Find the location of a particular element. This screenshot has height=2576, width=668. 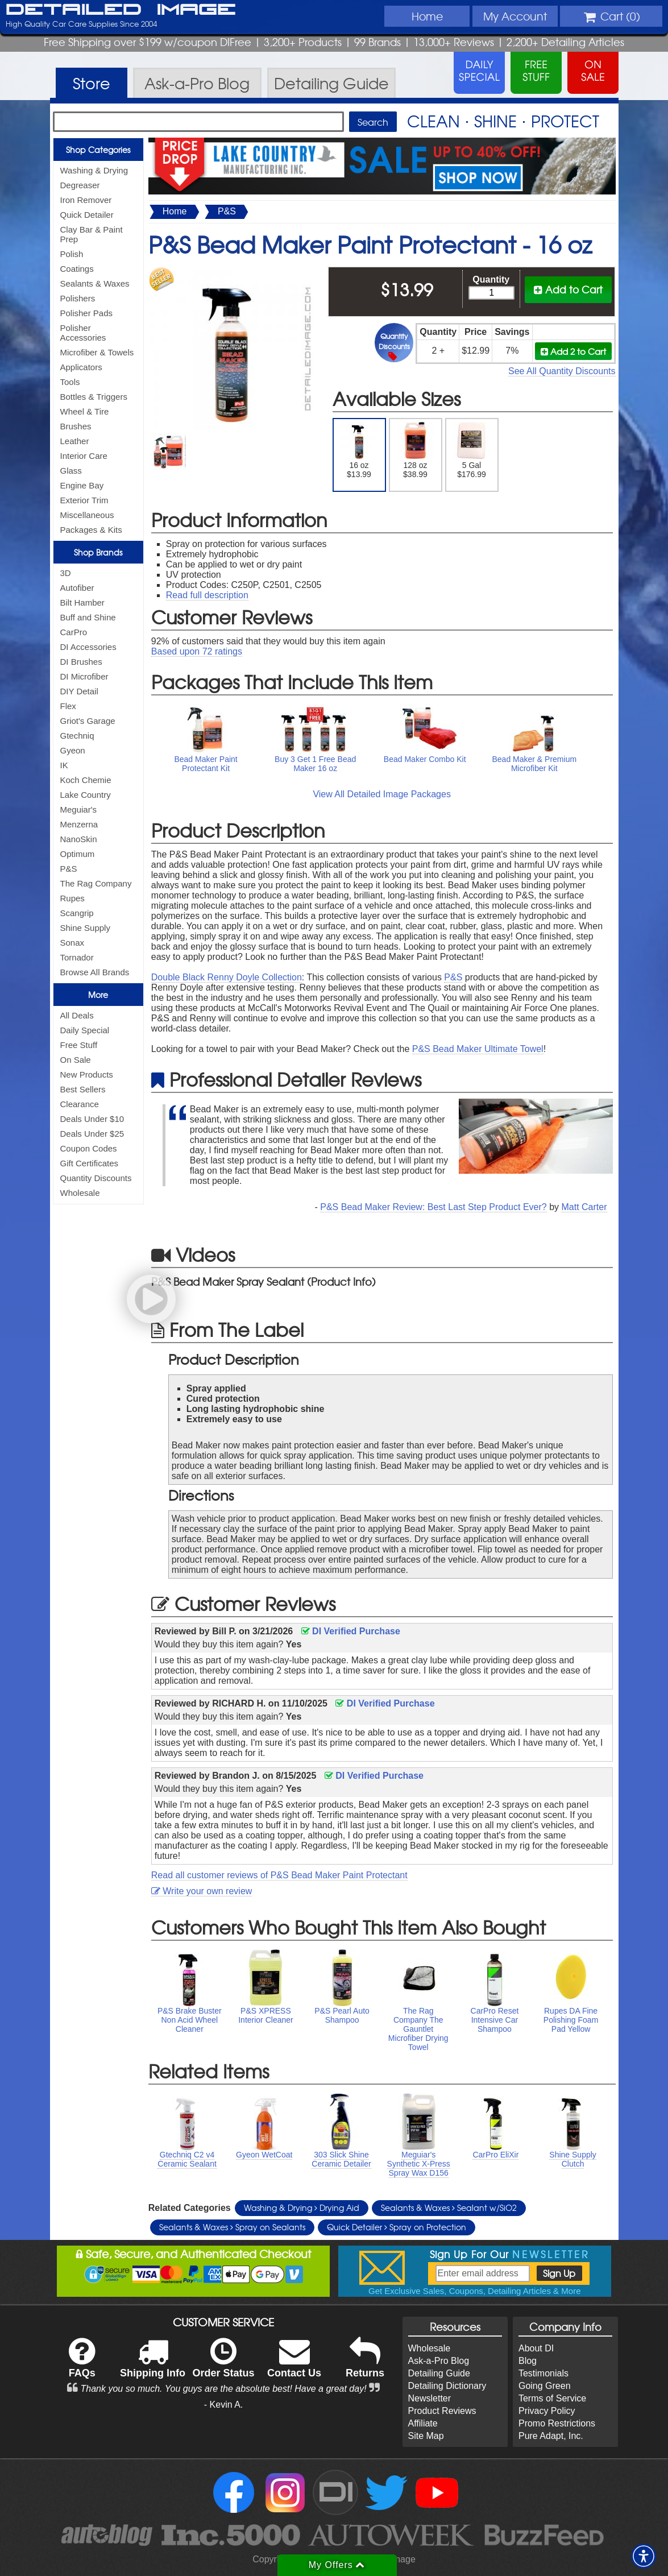

Coatings is located at coordinates (77, 269).